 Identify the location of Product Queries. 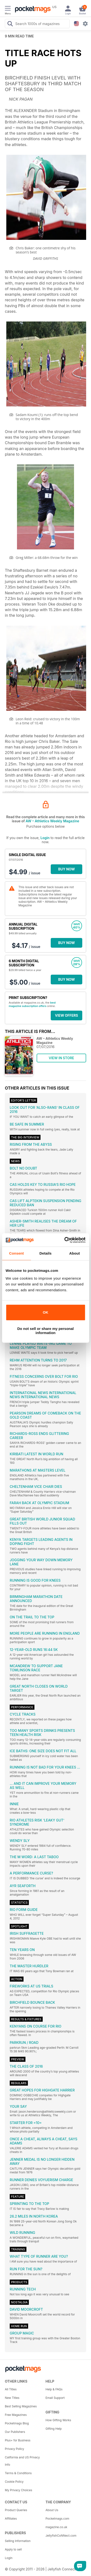
(16, 2510).